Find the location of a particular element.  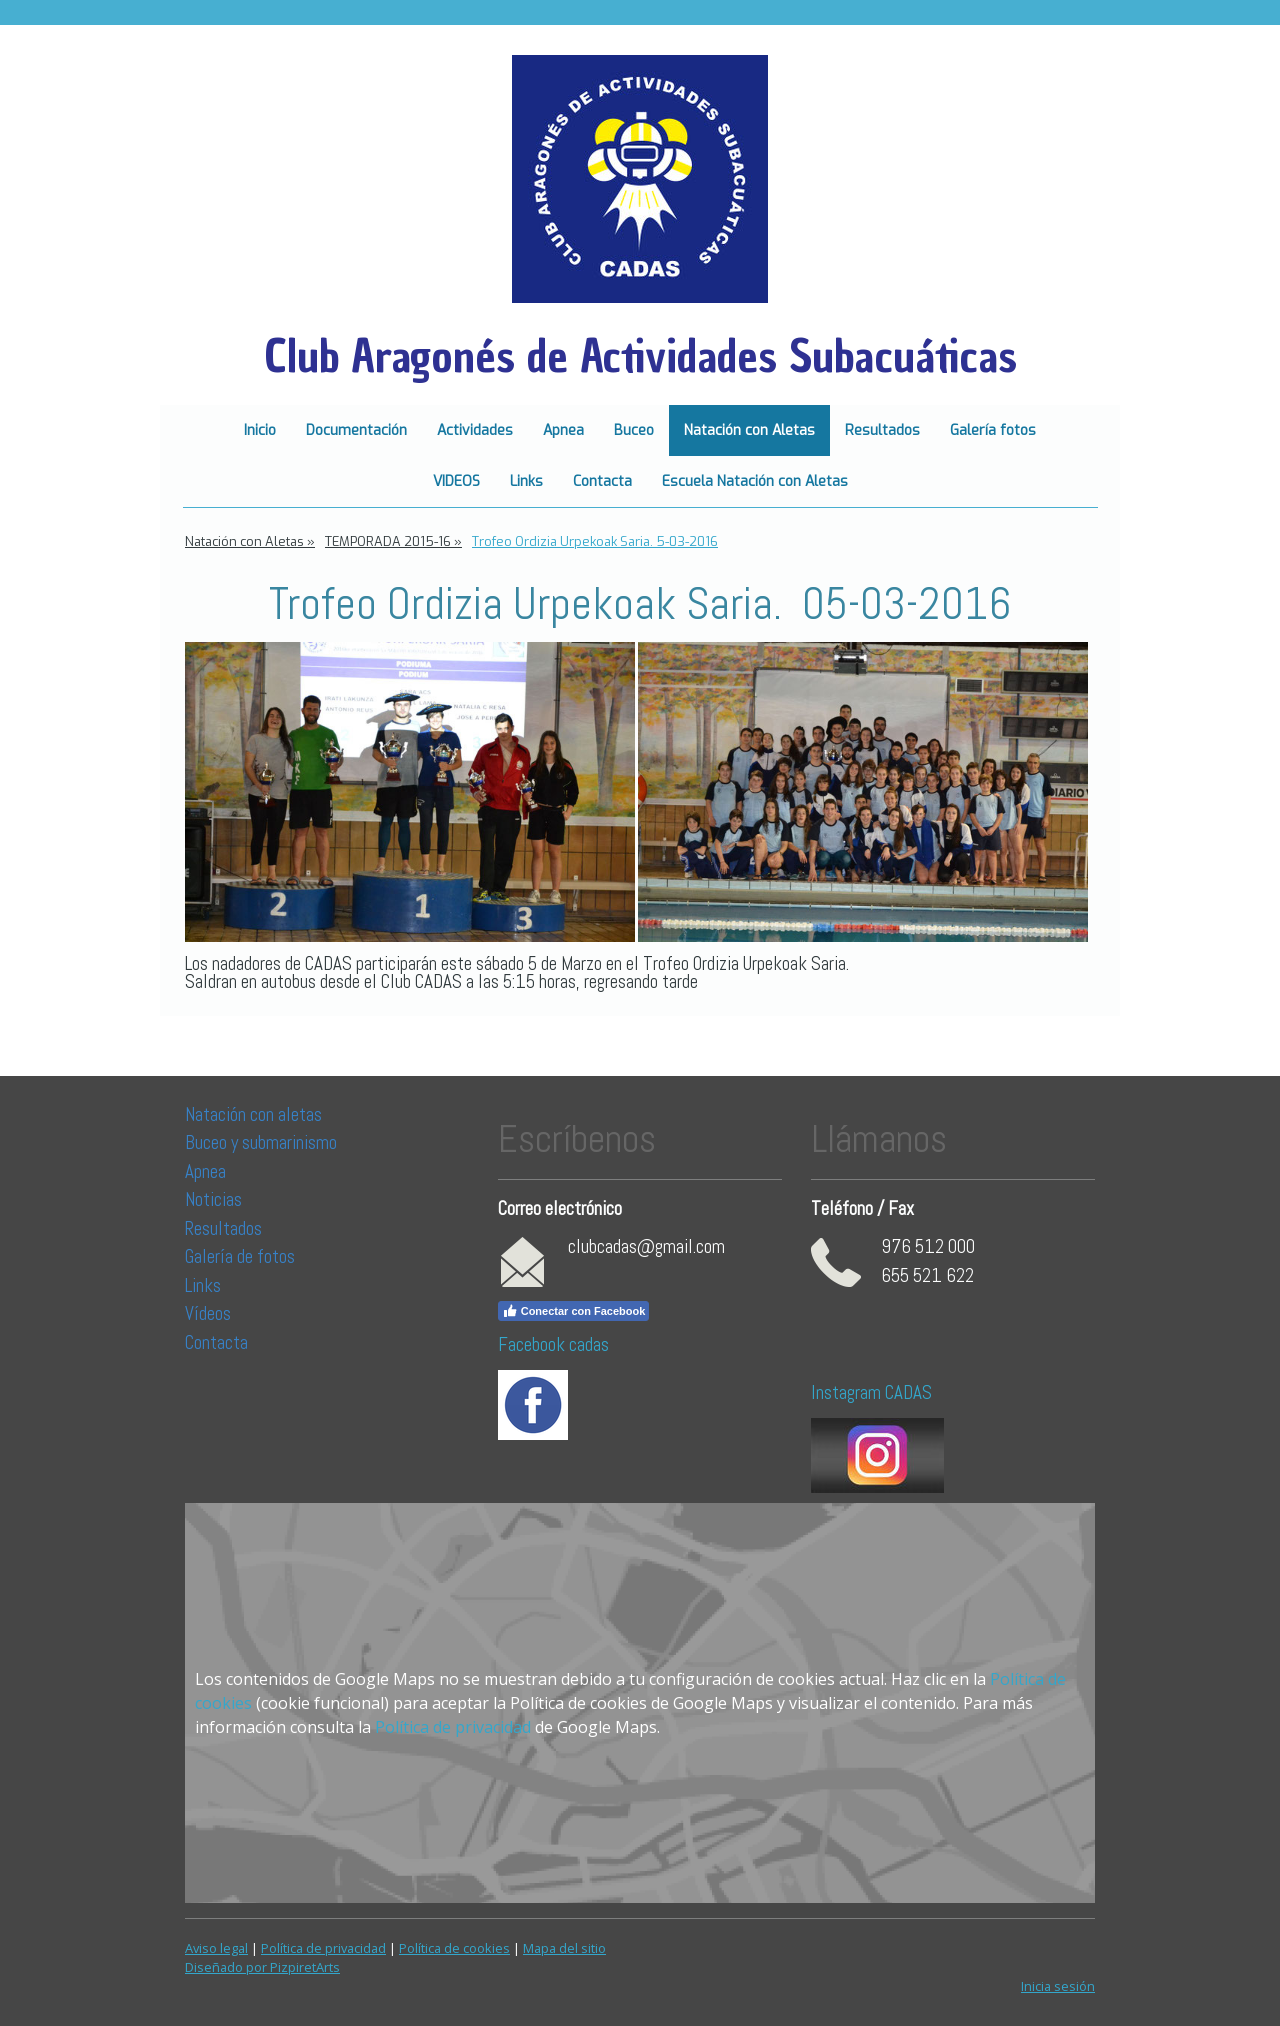

Apnea is located at coordinates (563, 430).